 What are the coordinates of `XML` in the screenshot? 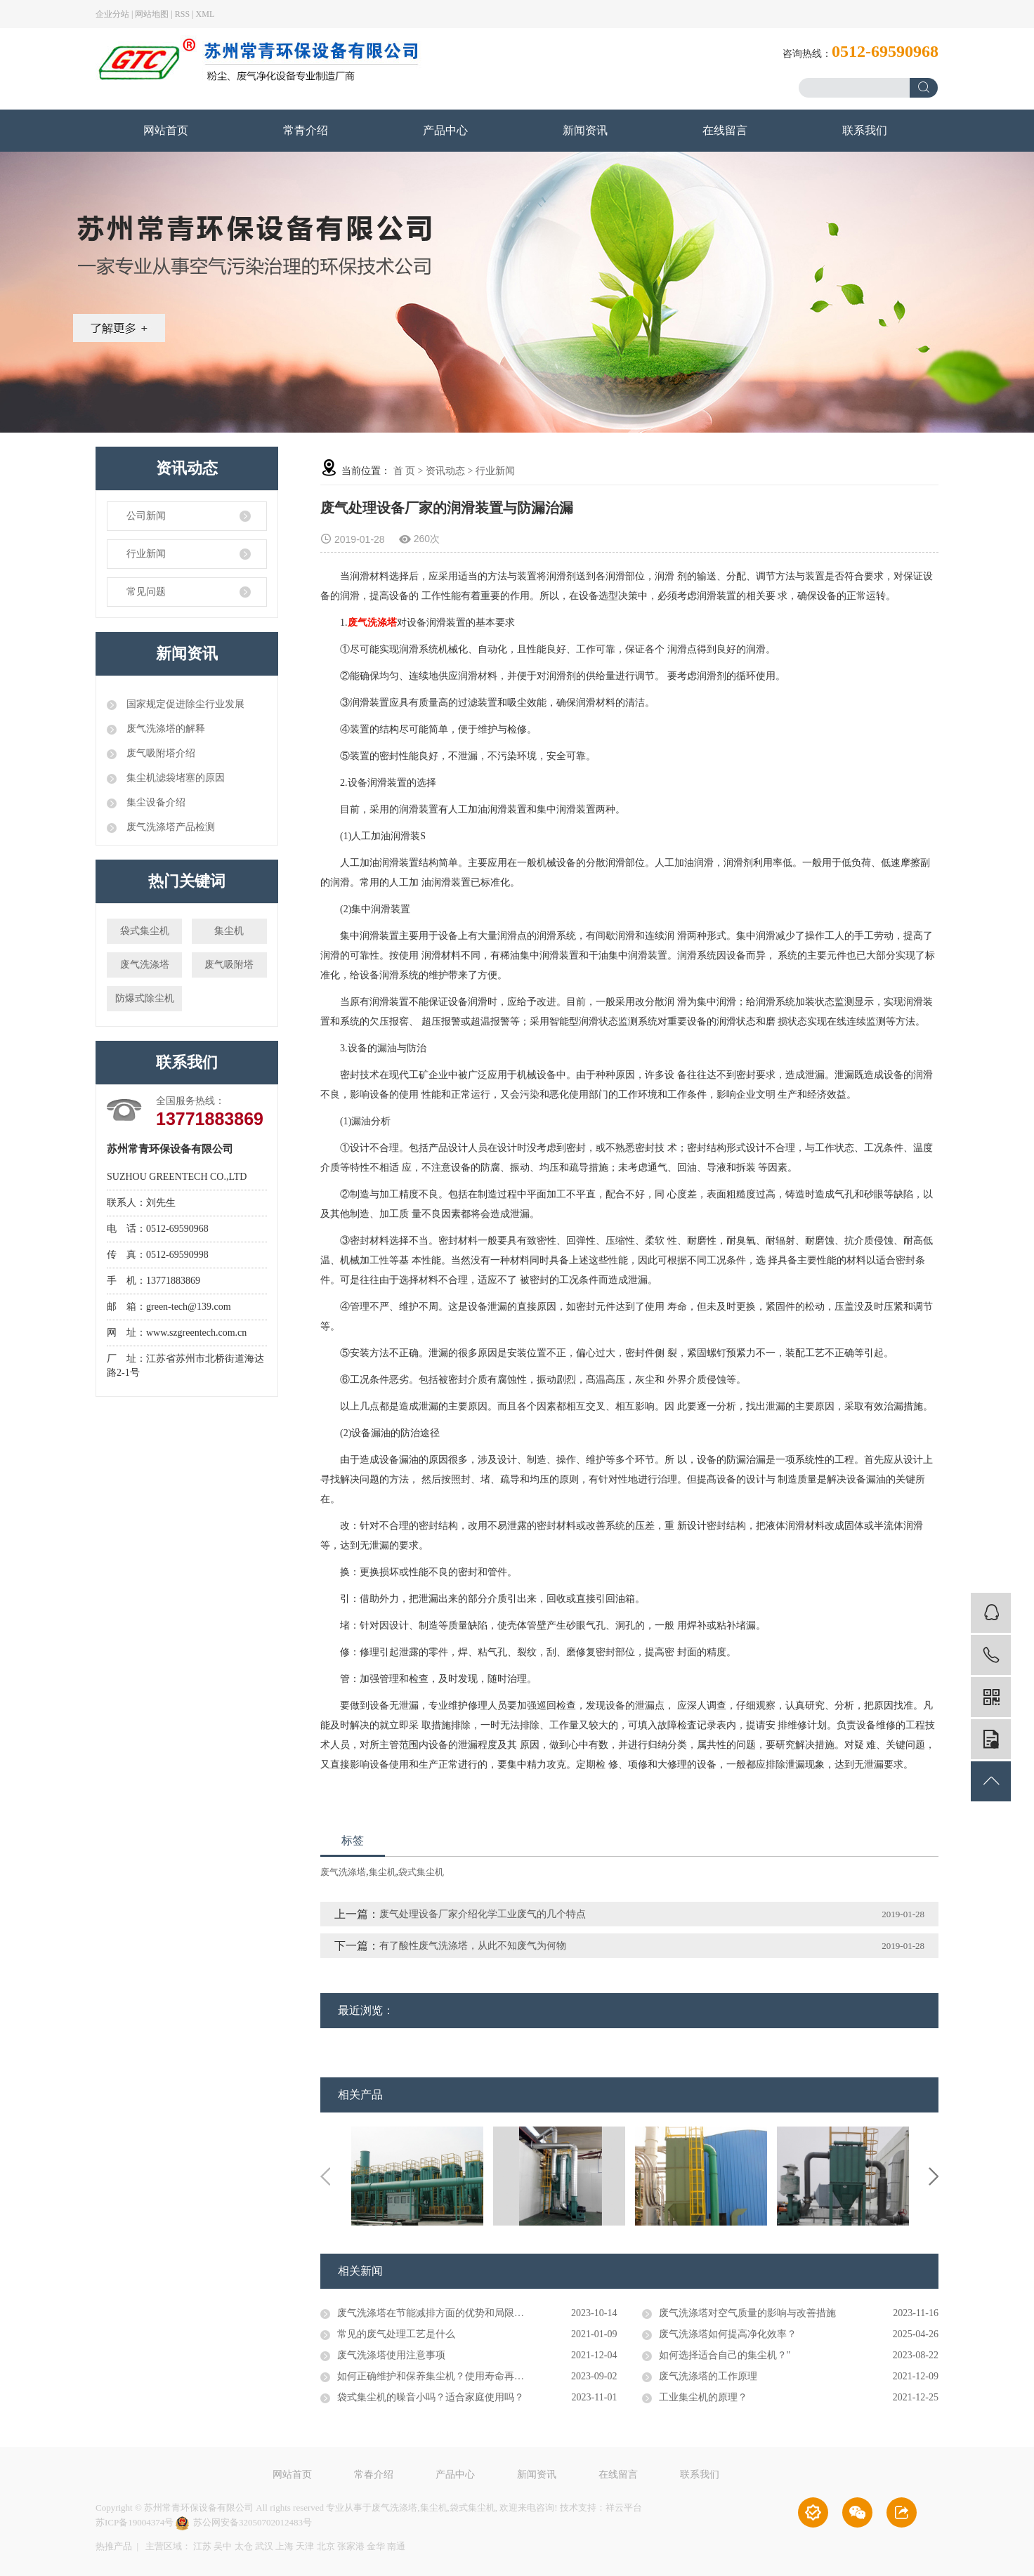 It's located at (205, 14).